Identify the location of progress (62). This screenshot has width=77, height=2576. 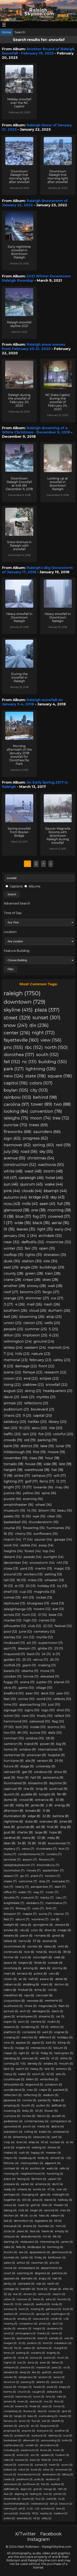
(35, 1138).